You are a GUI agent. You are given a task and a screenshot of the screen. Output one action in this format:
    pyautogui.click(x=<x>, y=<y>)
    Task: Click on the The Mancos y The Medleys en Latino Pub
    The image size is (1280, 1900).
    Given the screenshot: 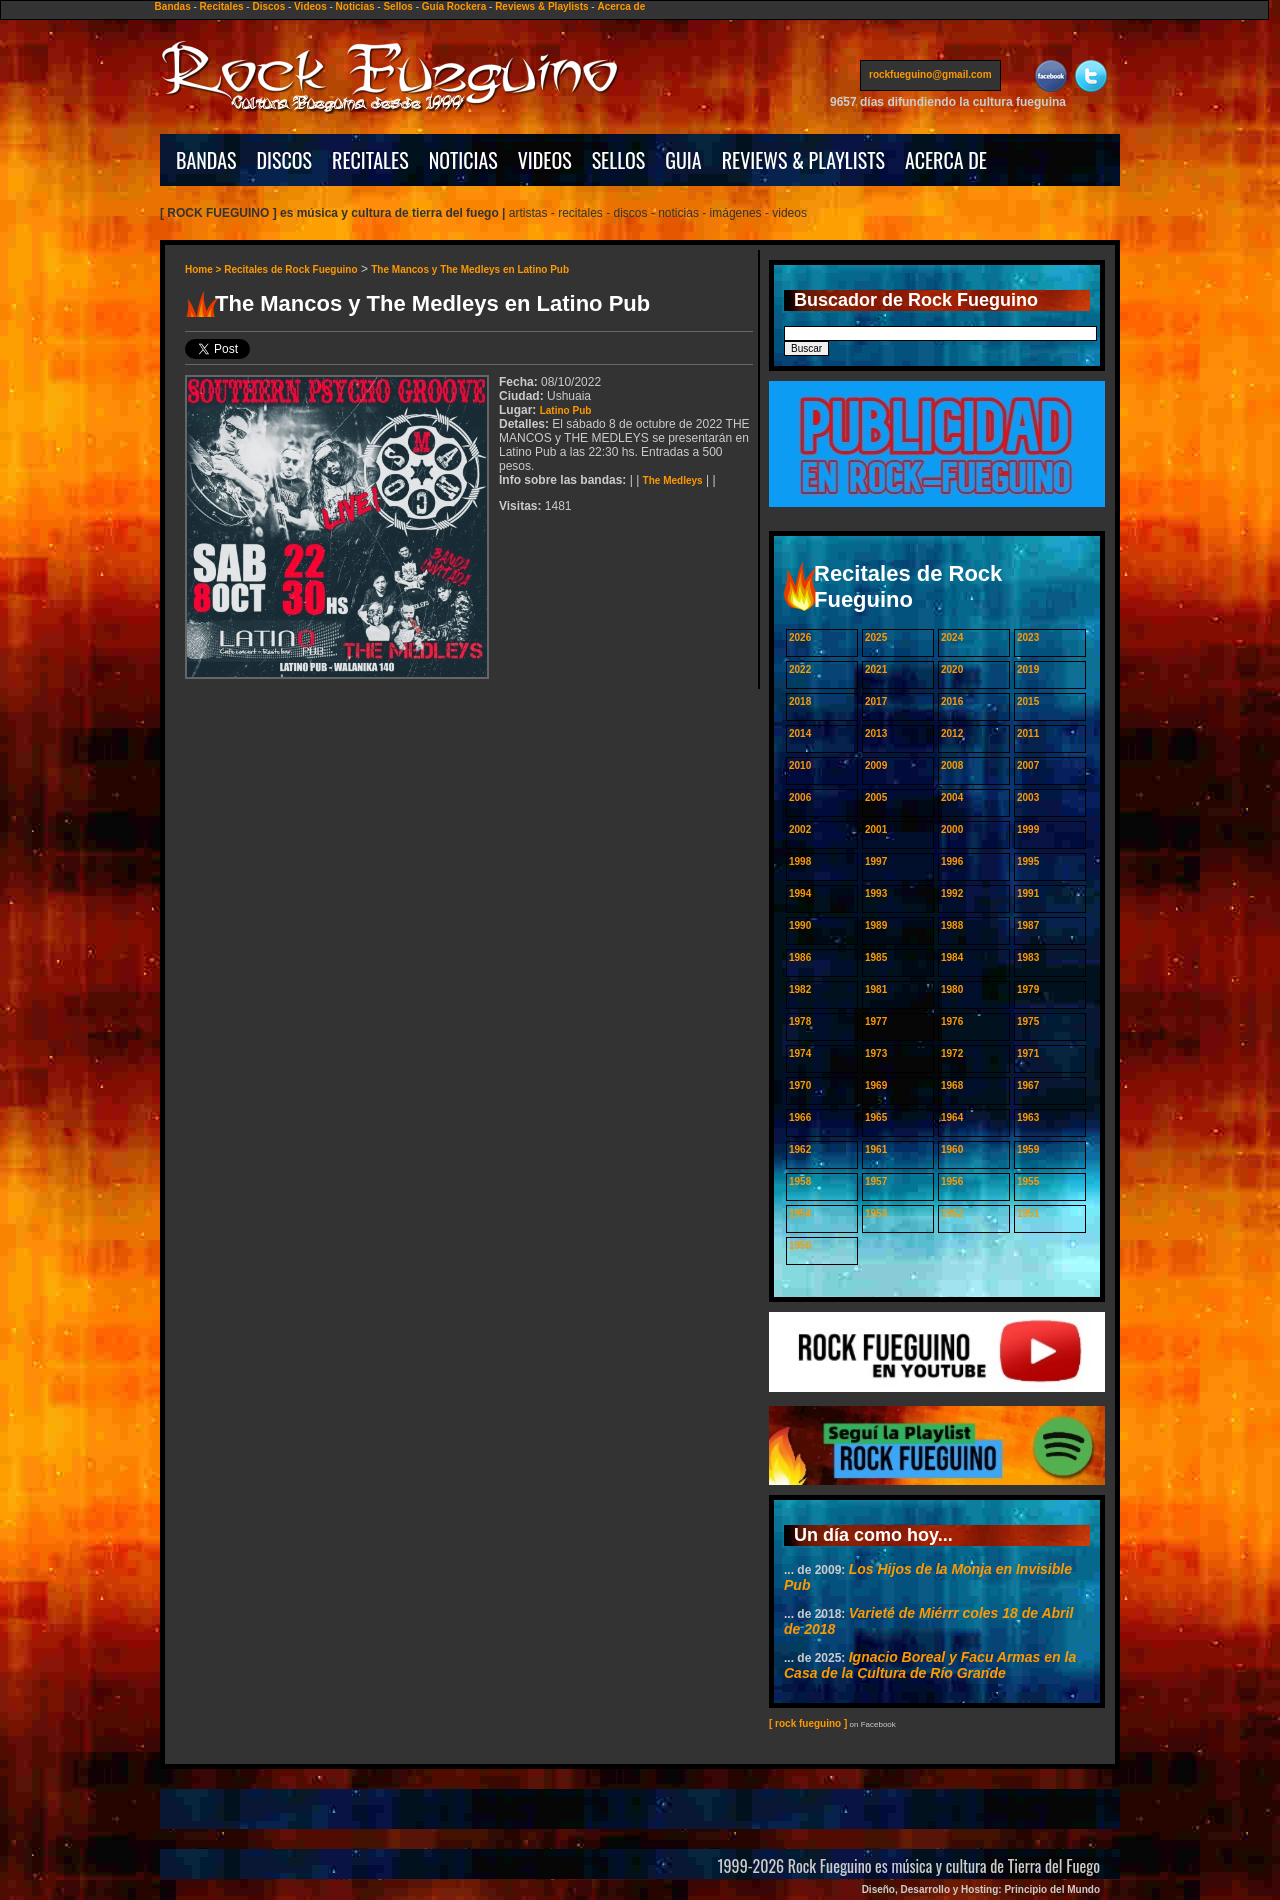 What is the action you would take?
    pyautogui.click(x=470, y=269)
    